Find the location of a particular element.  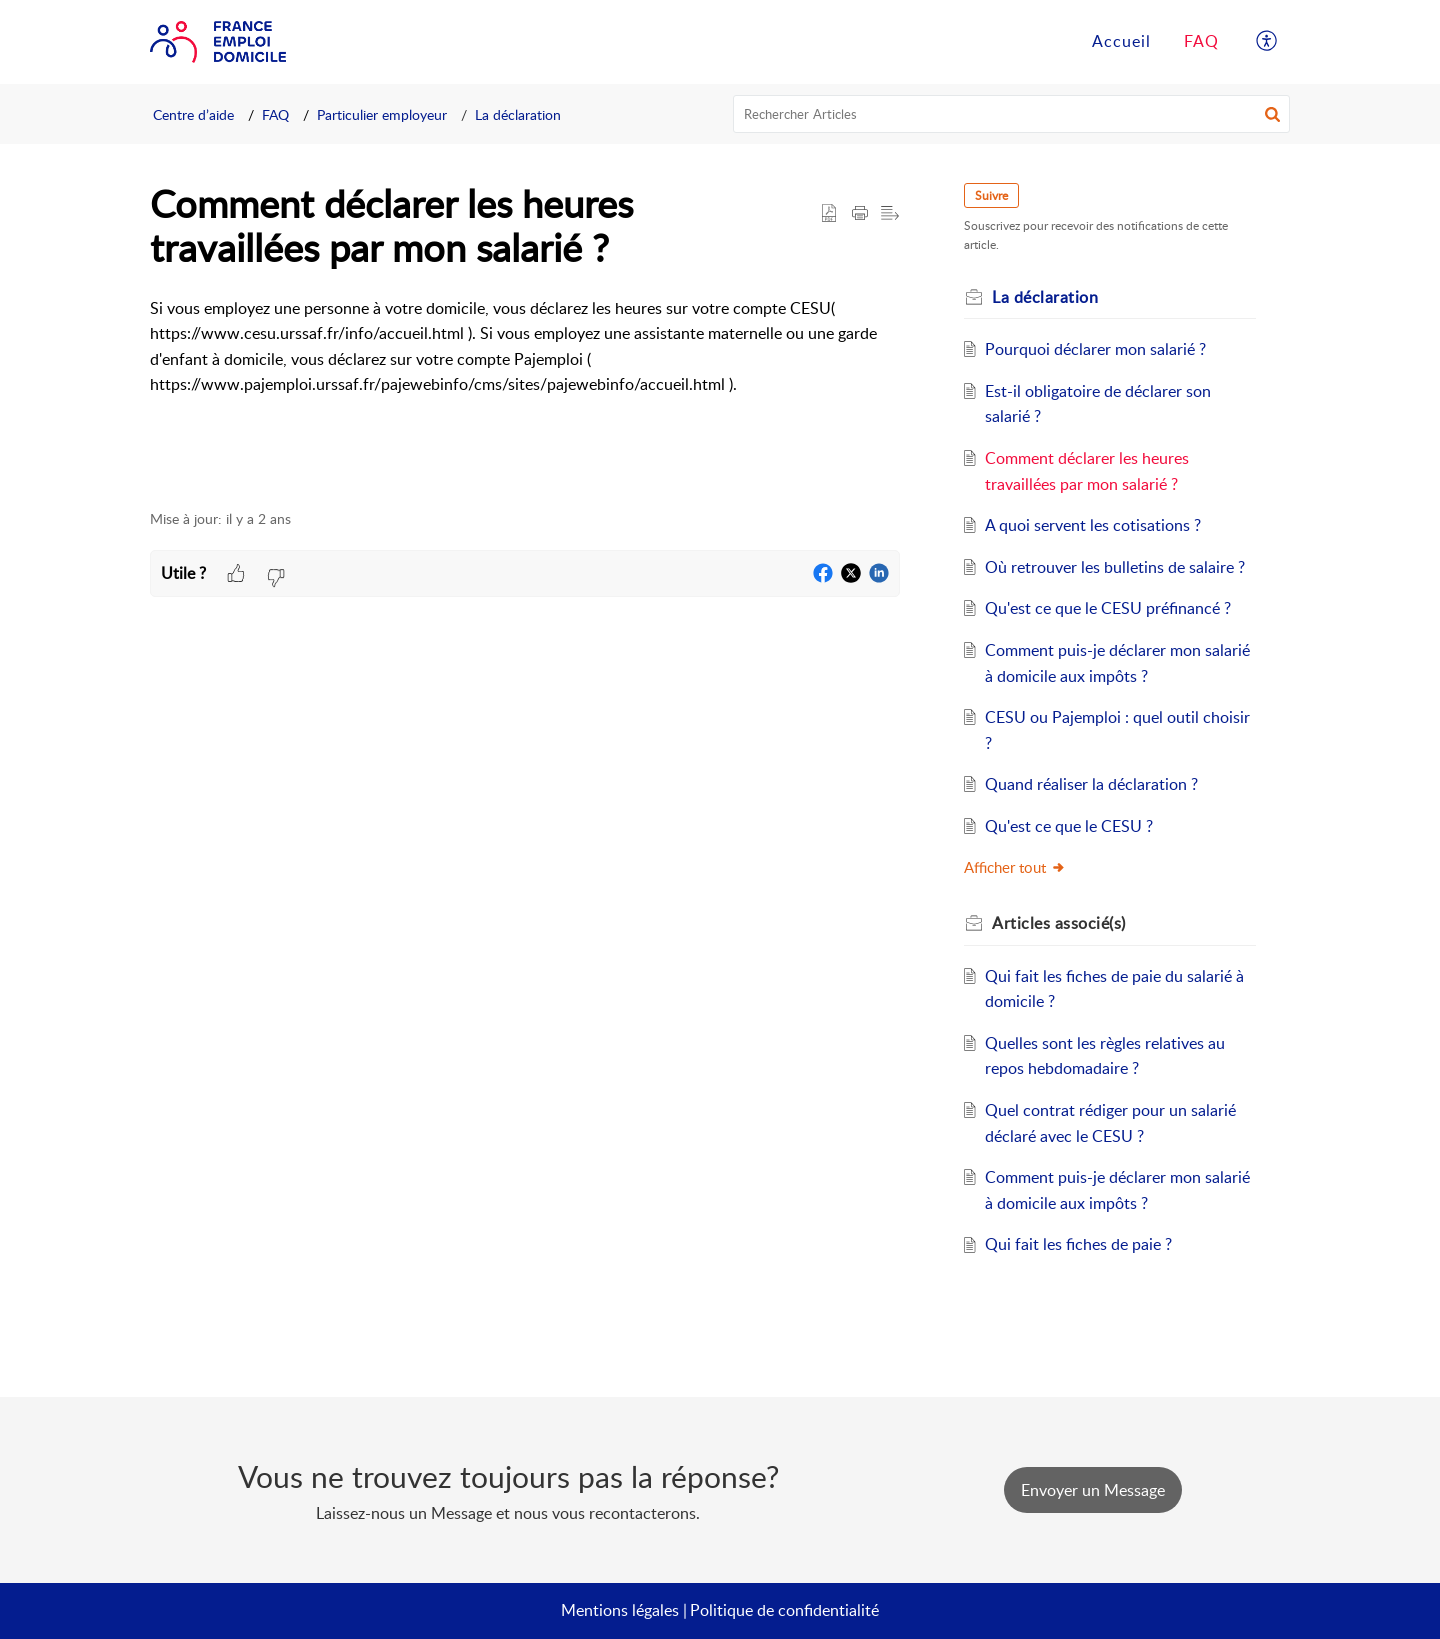

[button] is located at coordinates (1267, 42).